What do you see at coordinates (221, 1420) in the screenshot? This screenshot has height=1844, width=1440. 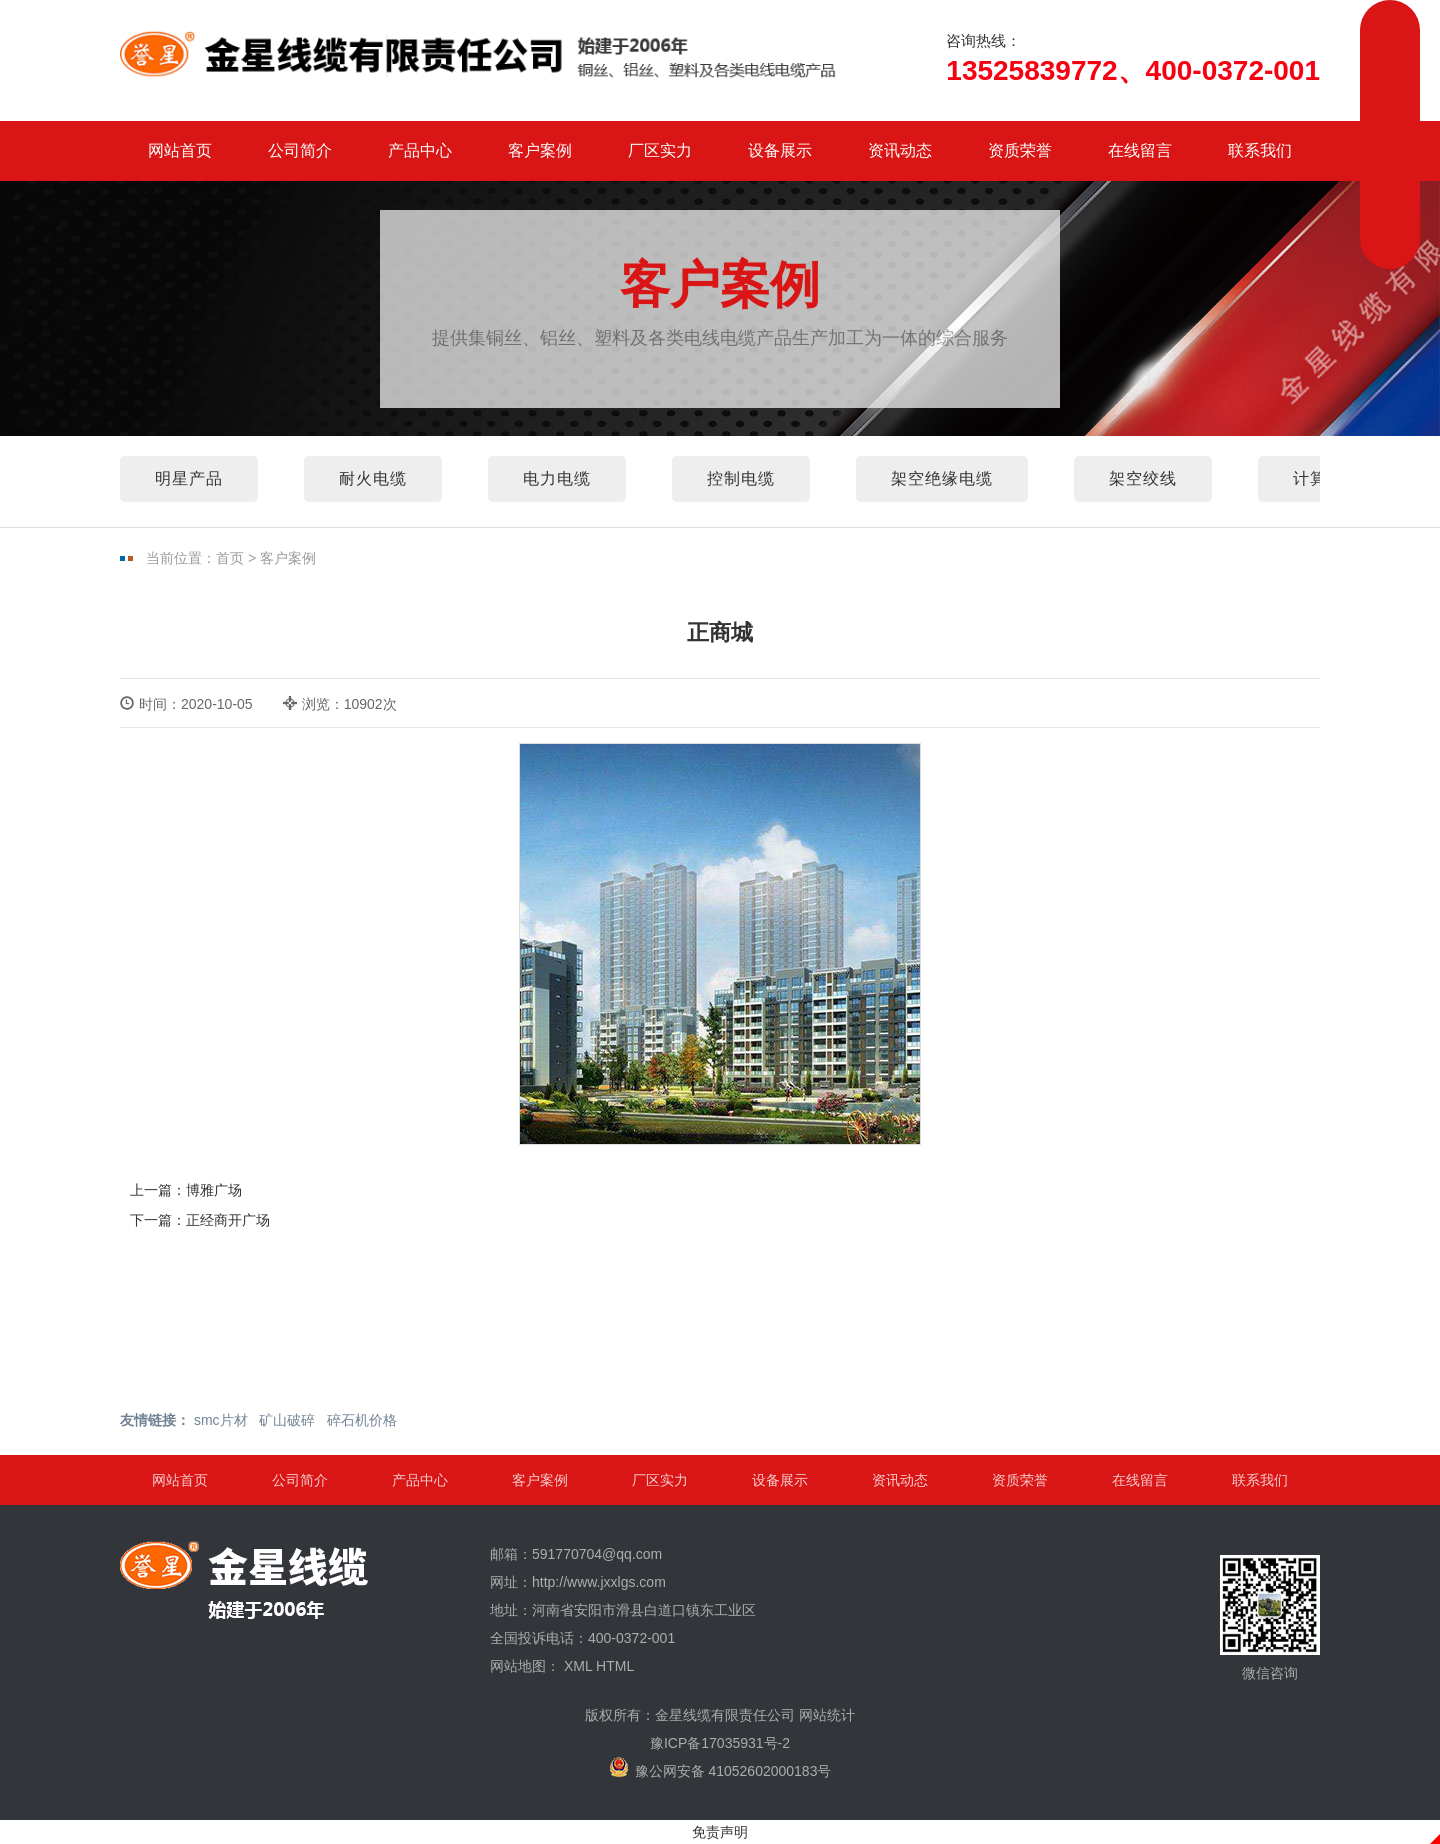 I see `smc片材` at bounding box center [221, 1420].